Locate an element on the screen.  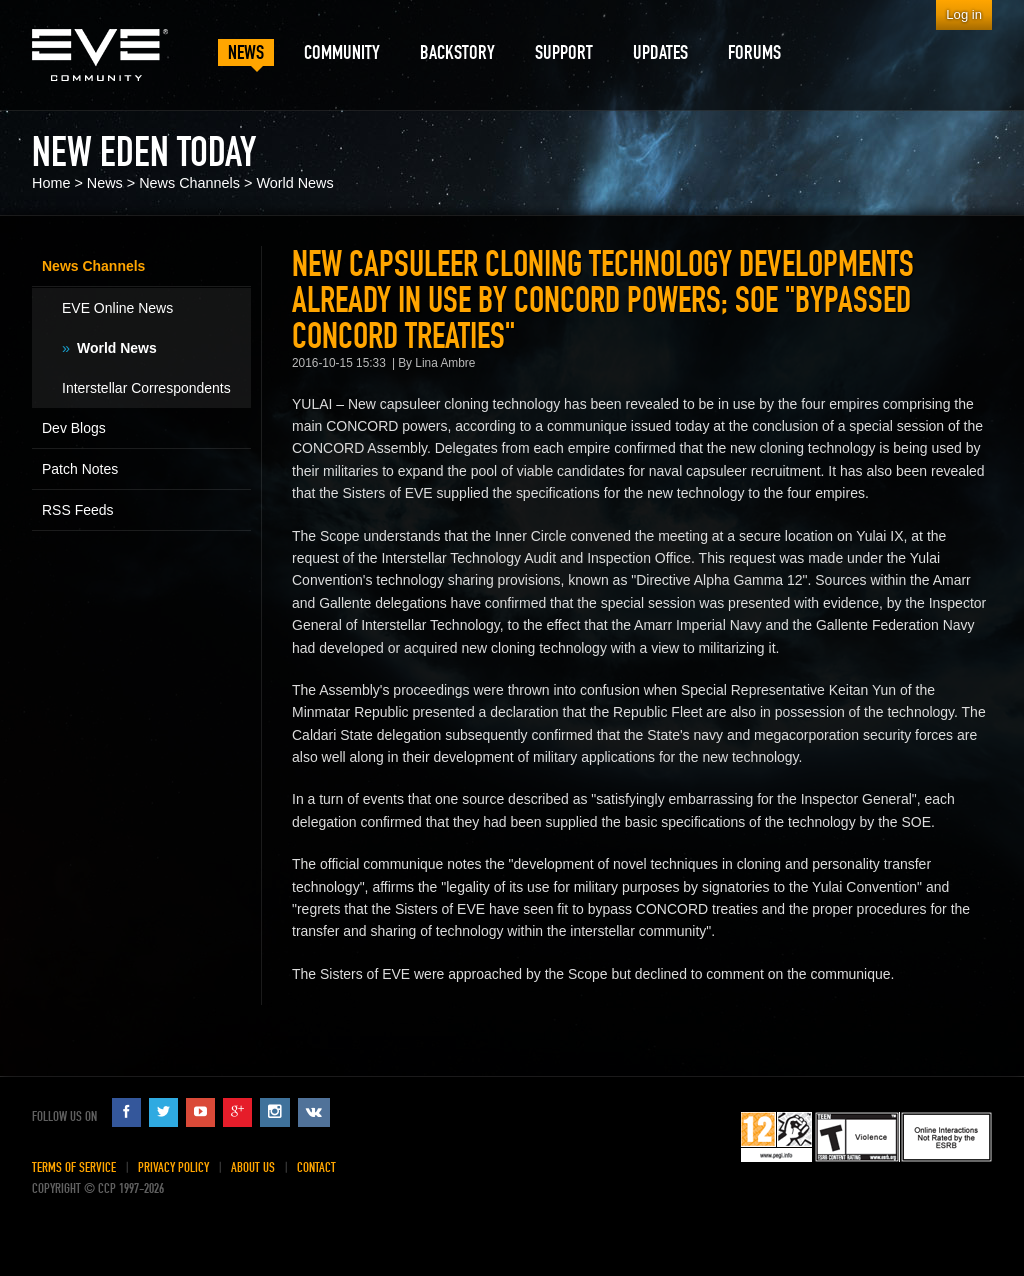
Dev Blogs is located at coordinates (74, 428).